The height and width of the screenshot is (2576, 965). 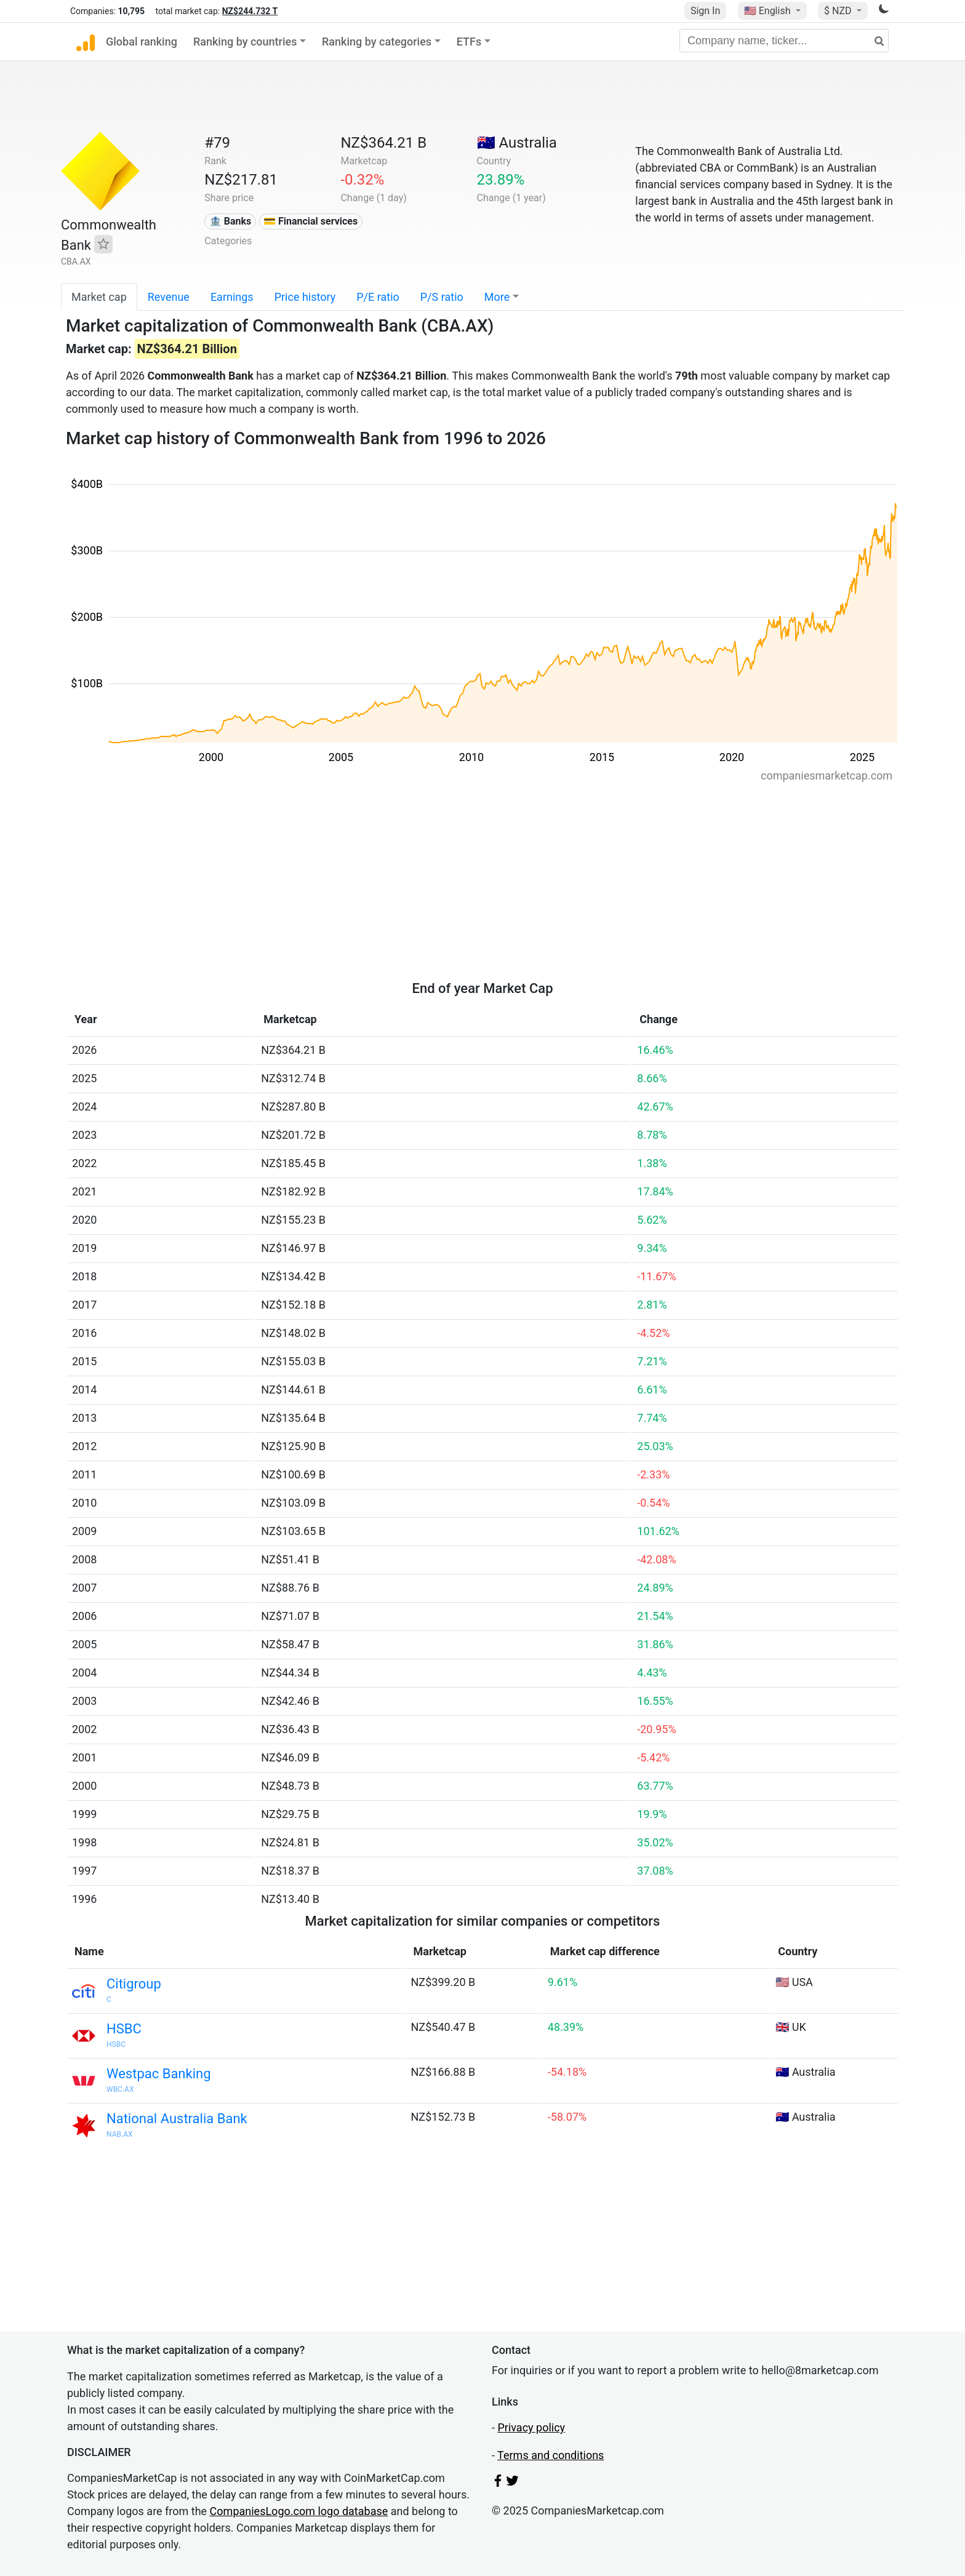 I want to click on ETFs, so click(x=469, y=41).